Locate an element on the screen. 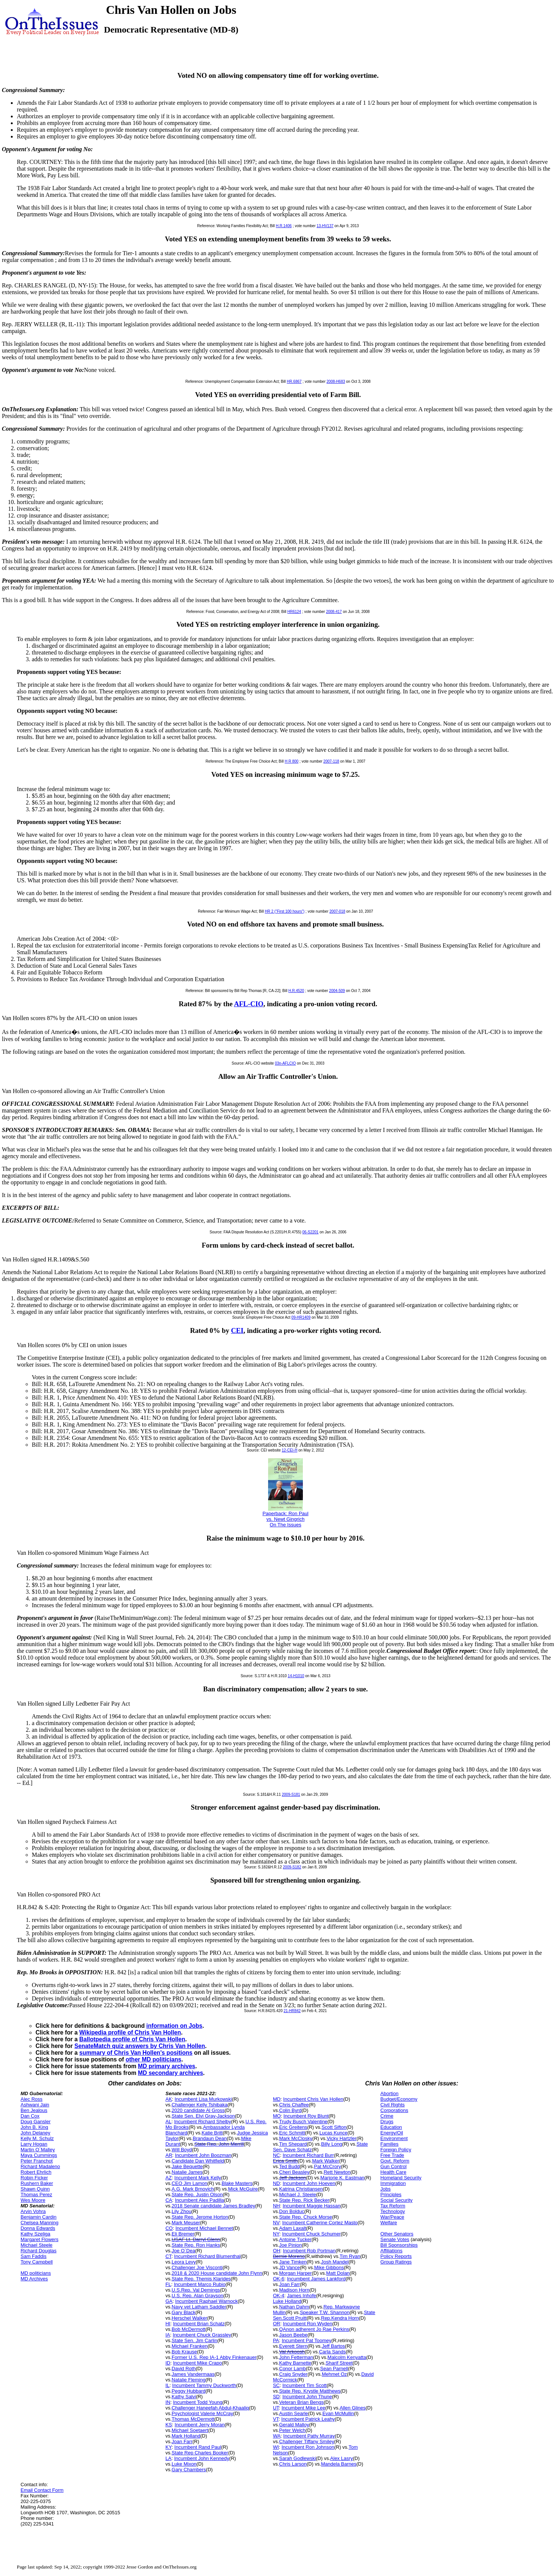  Luke Holland is located at coordinates (287, 2301).